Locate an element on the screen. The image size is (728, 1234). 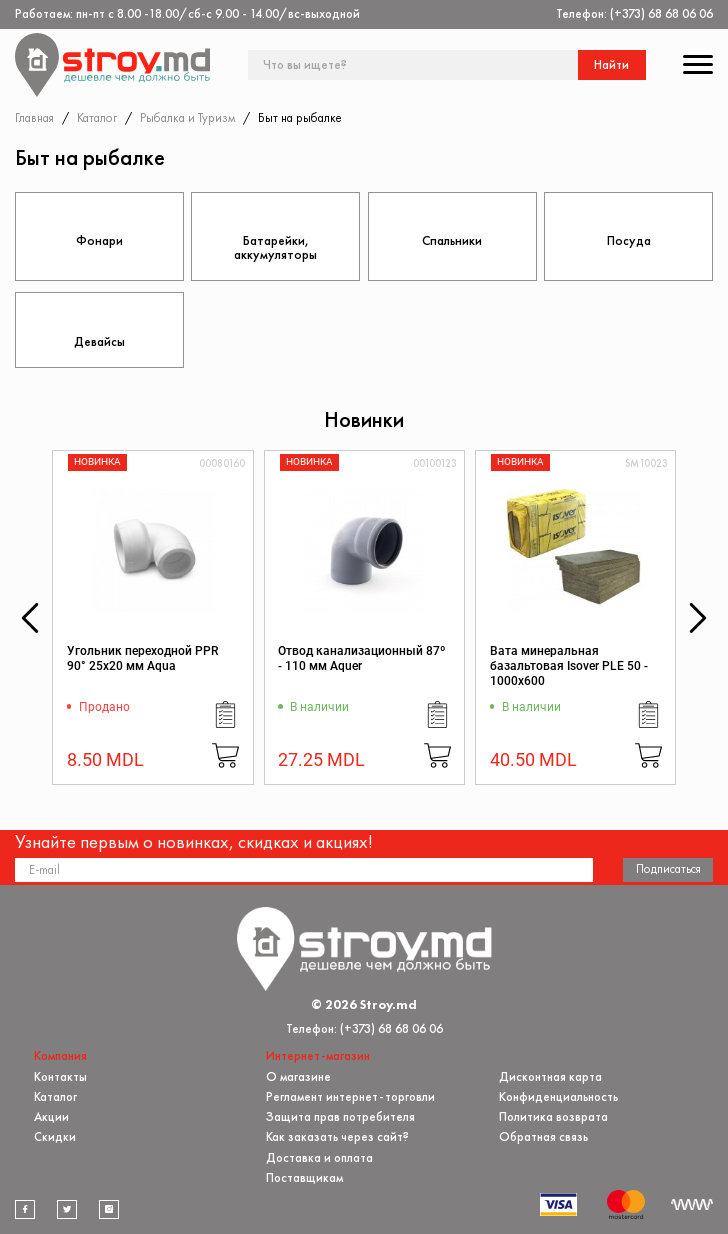
Обратная связь is located at coordinates (543, 1136).